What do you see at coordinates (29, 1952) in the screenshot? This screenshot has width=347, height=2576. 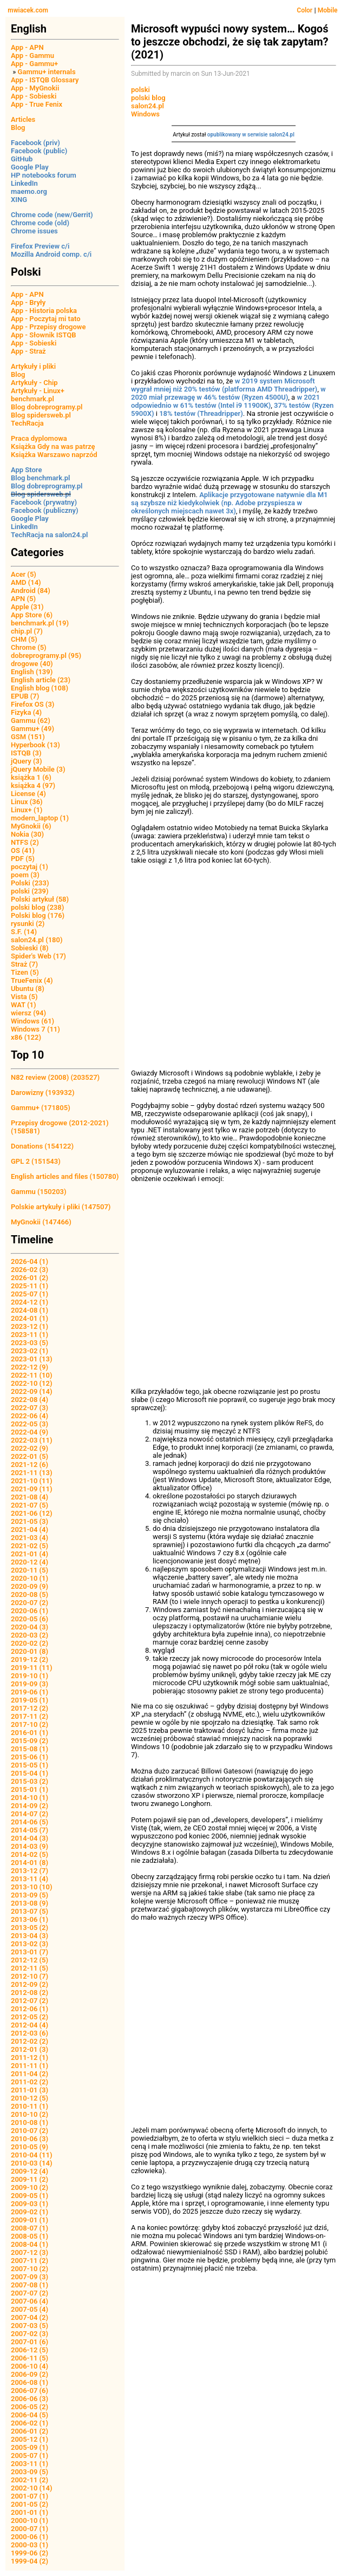 I see `2013-01 (7)` at bounding box center [29, 1952].